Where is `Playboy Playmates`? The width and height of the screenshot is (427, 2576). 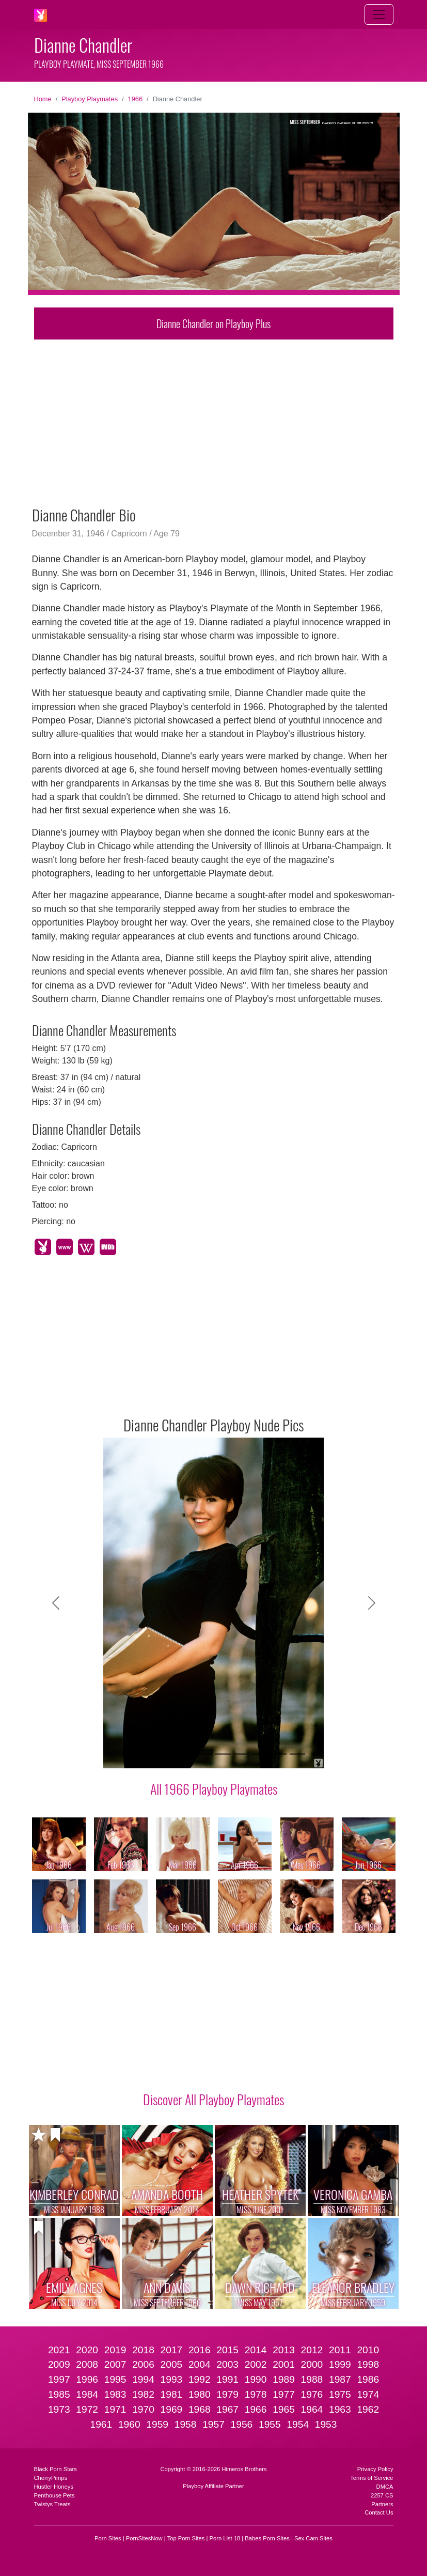 Playboy Playmates is located at coordinates (89, 99).